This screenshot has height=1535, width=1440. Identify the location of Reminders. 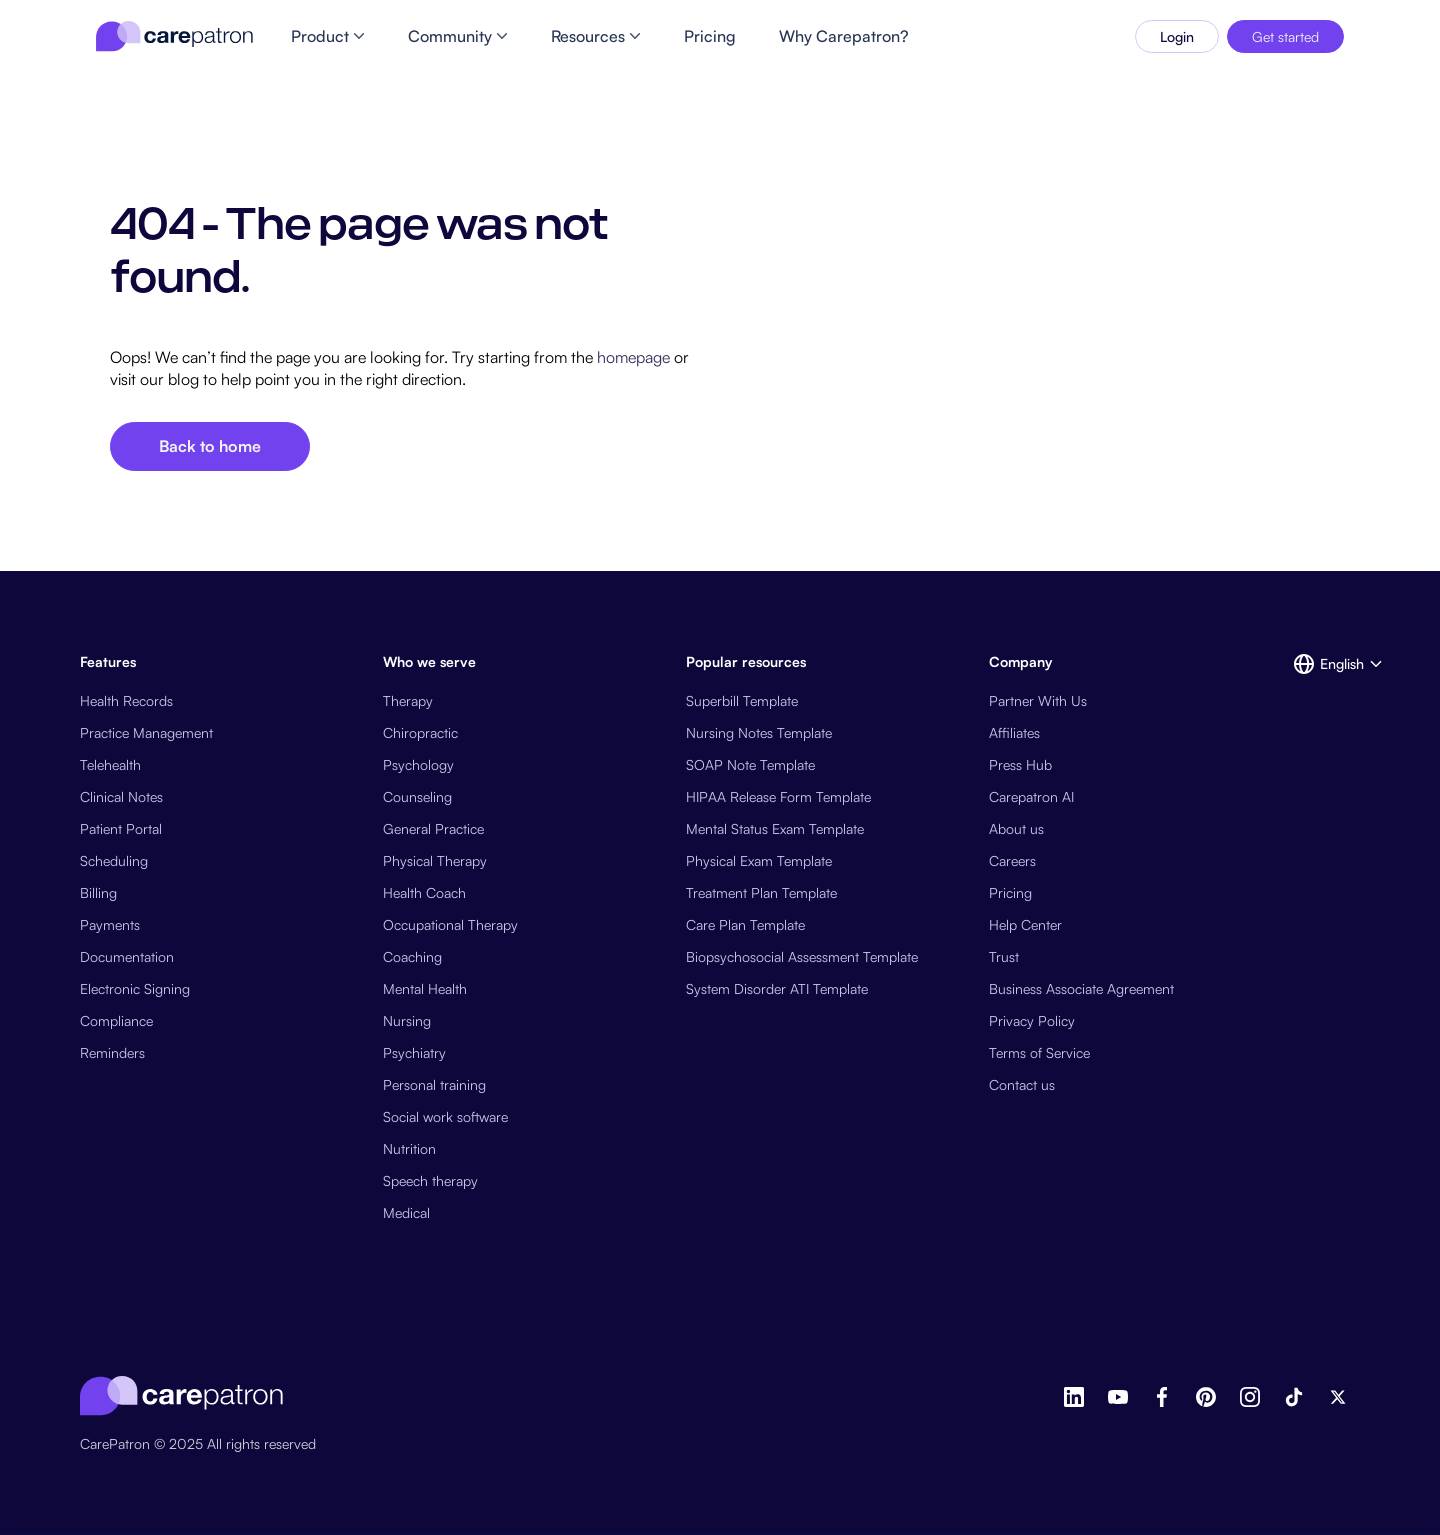
(112, 1052).